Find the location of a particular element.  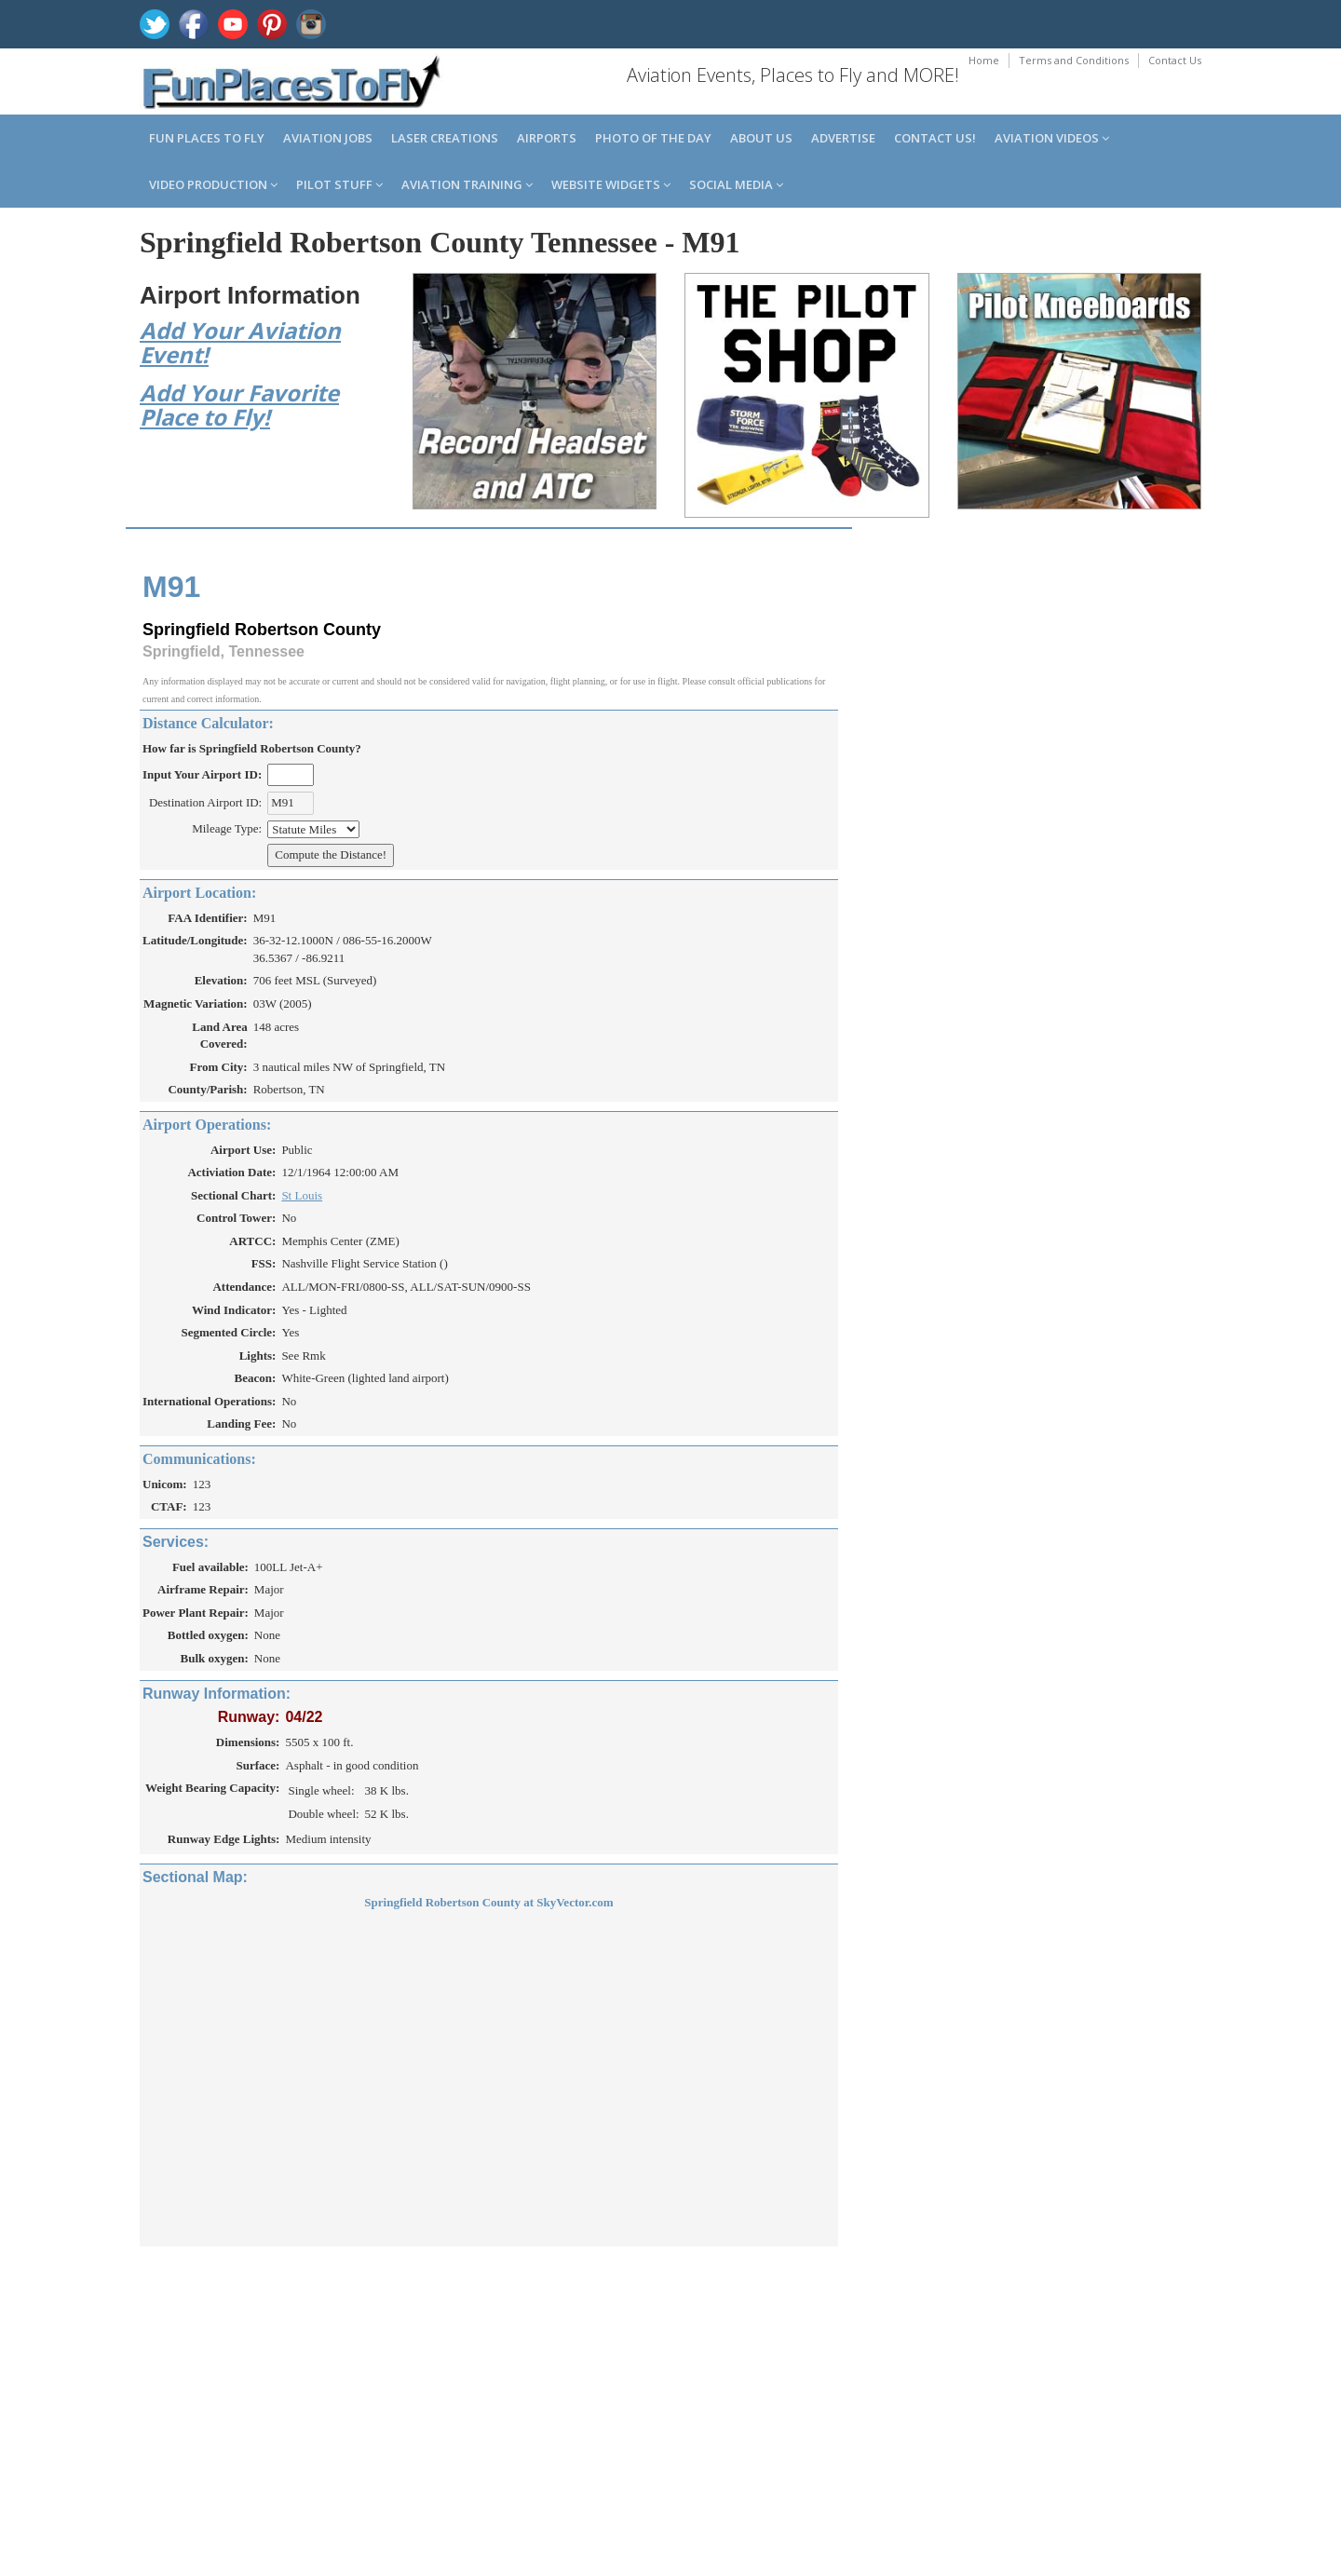

Contact us! is located at coordinates (935, 137).